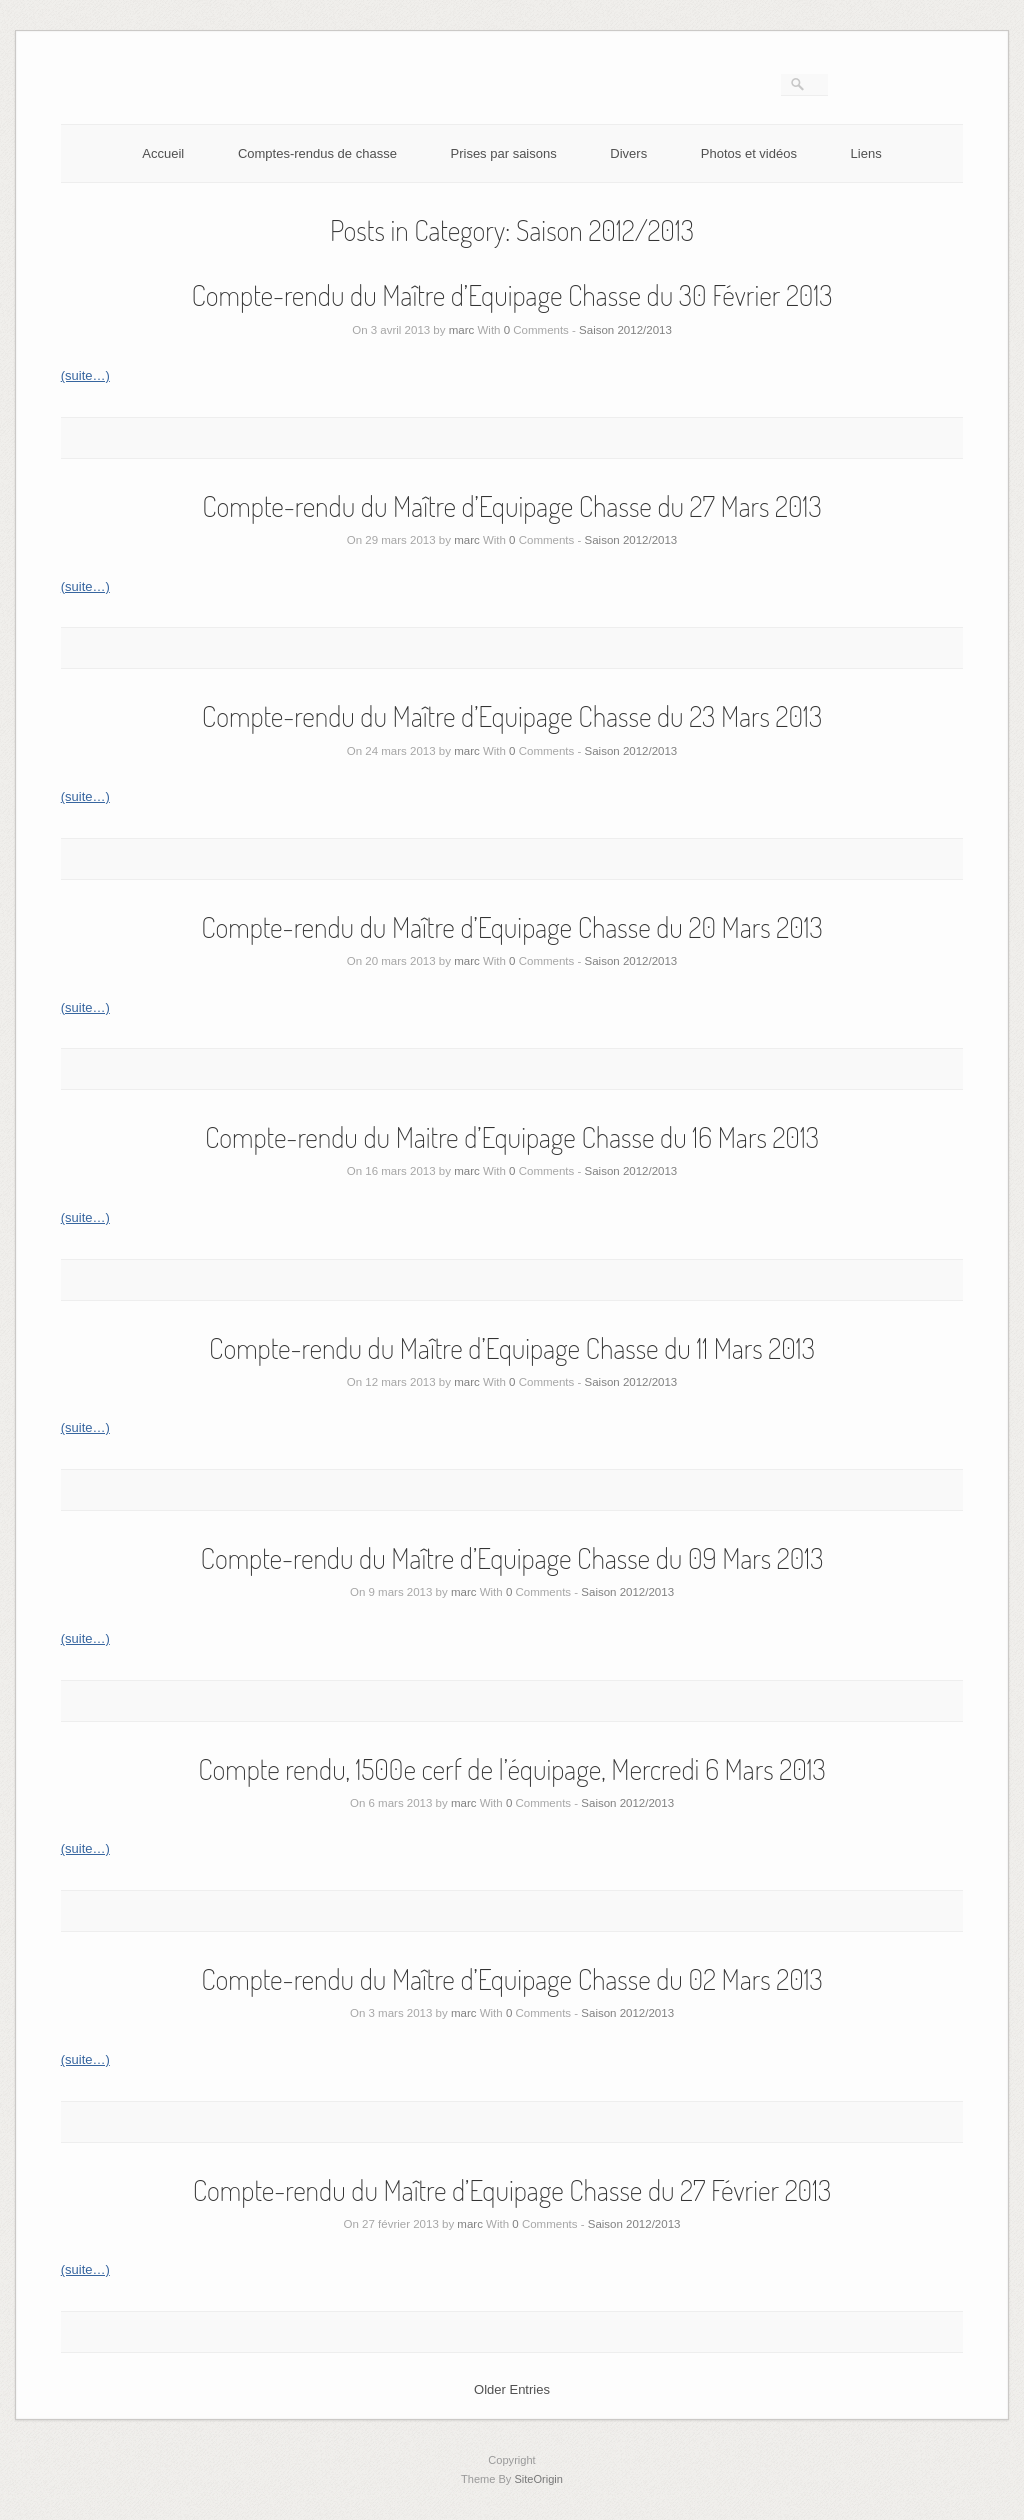 This screenshot has width=1024, height=2520. Describe the element at coordinates (504, 153) in the screenshot. I see `Prises par saisons` at that location.